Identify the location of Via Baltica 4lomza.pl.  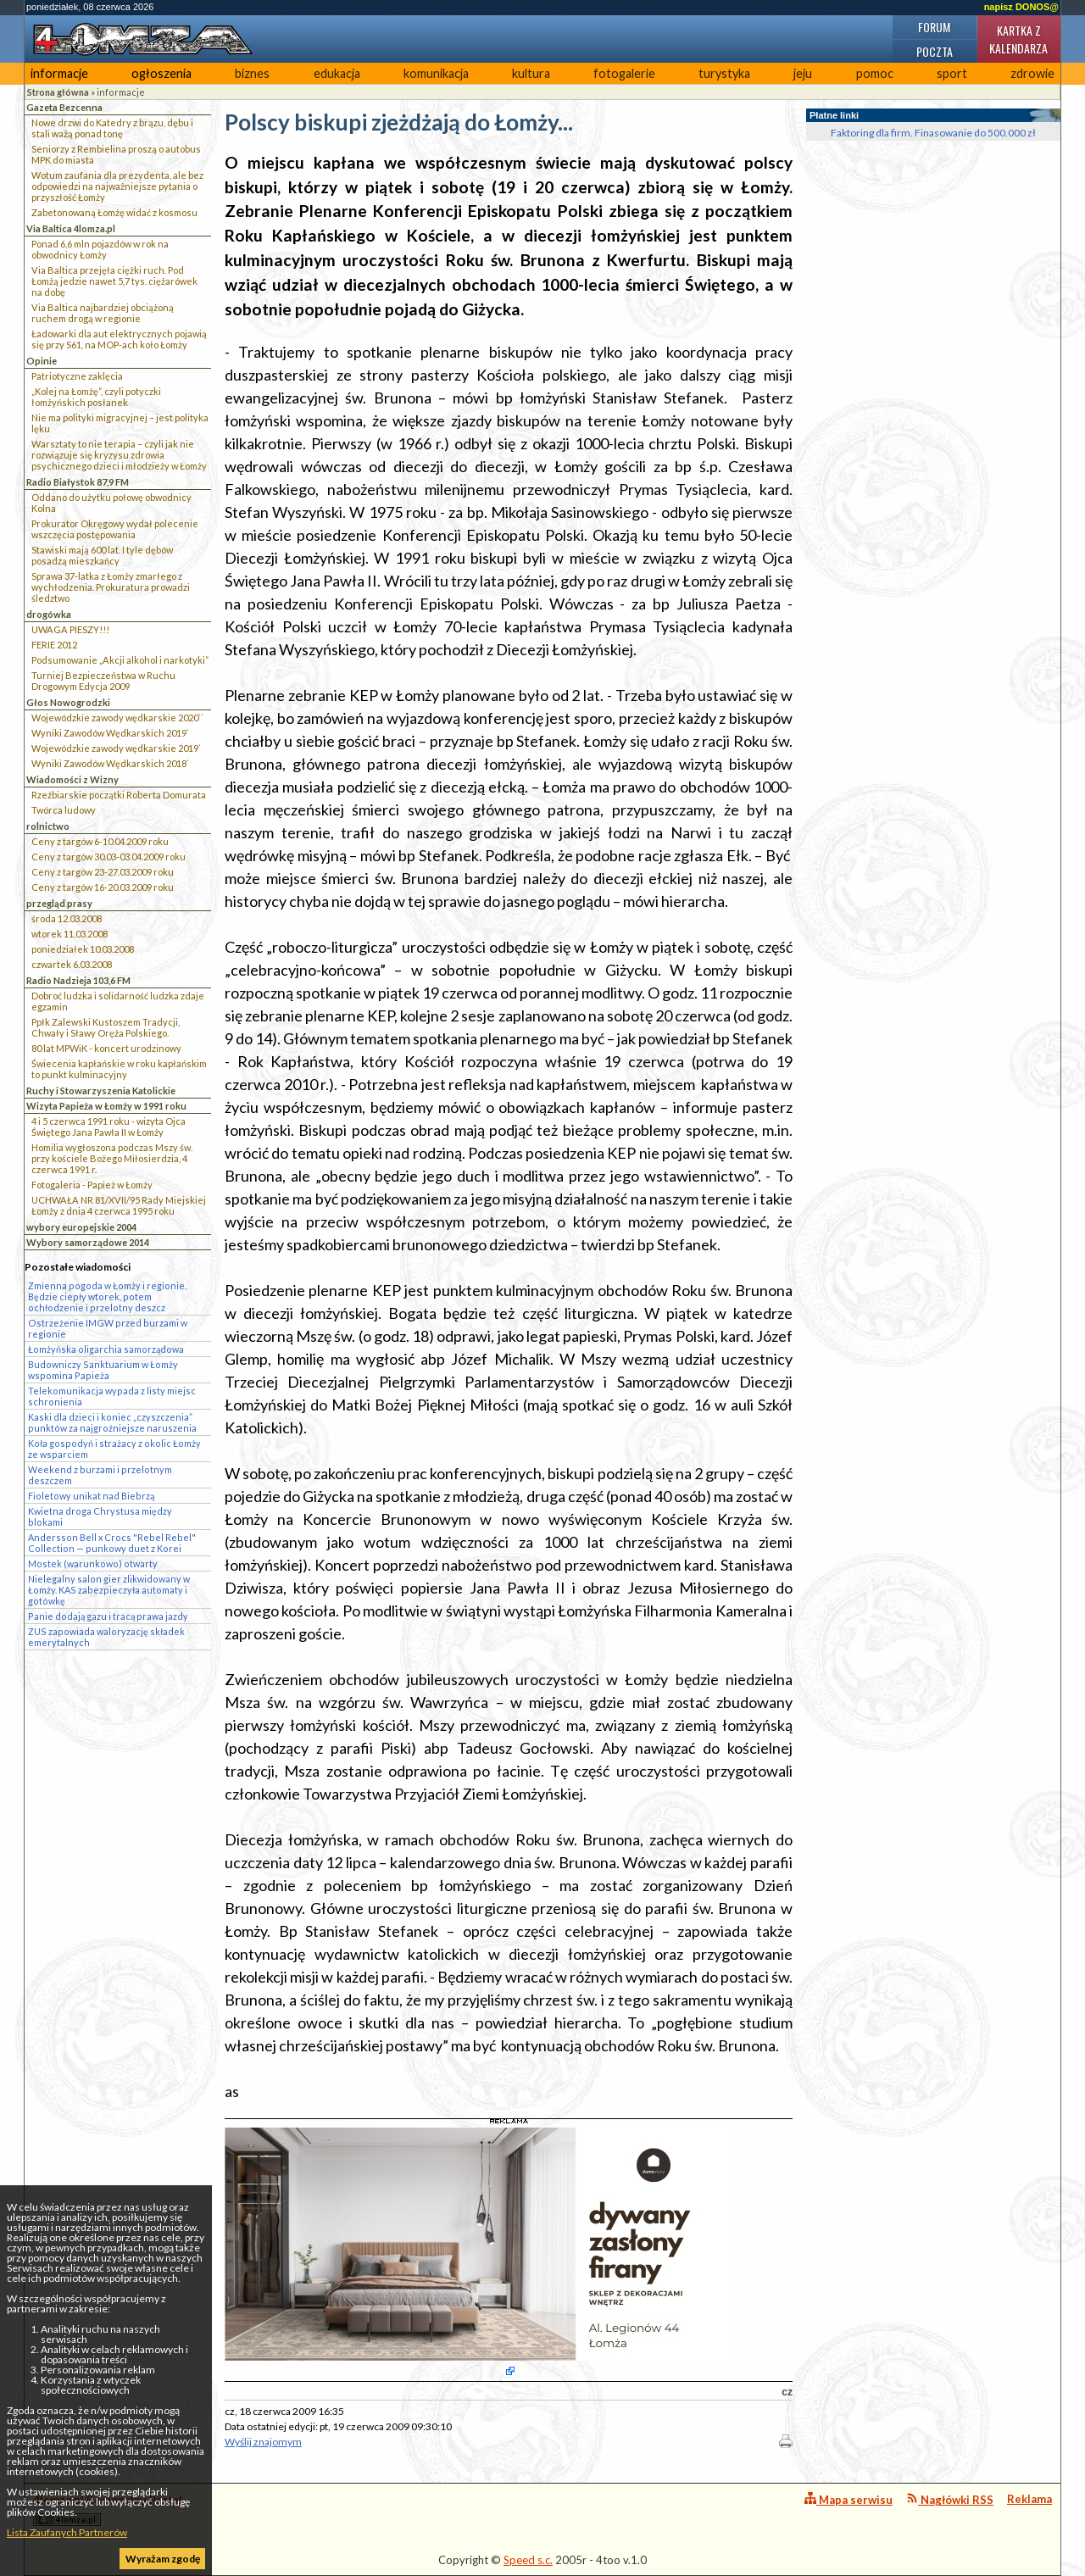
(70, 228).